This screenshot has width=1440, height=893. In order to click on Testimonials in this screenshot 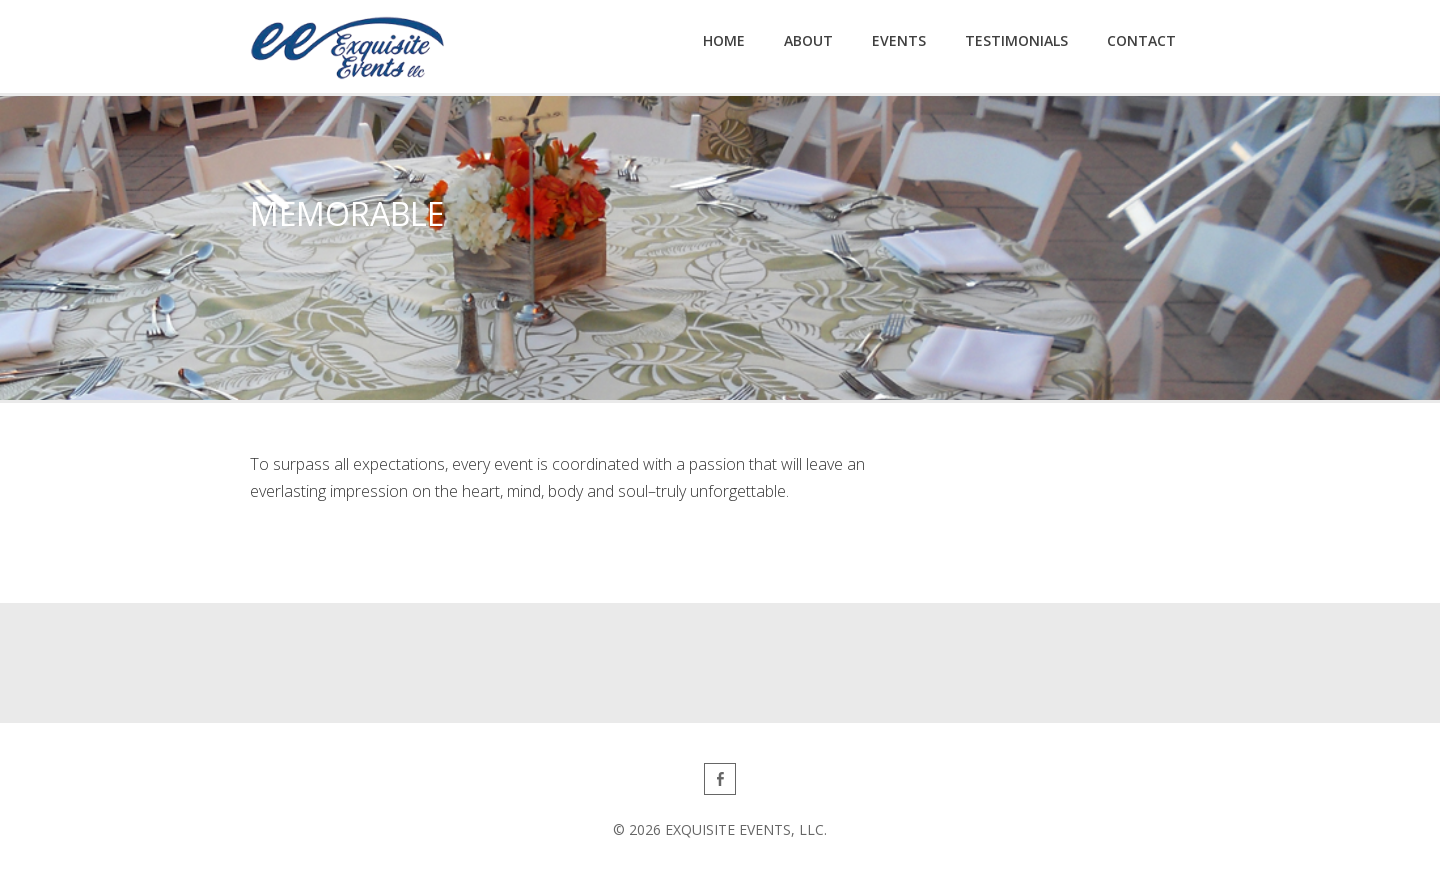, I will do `click(1016, 40)`.